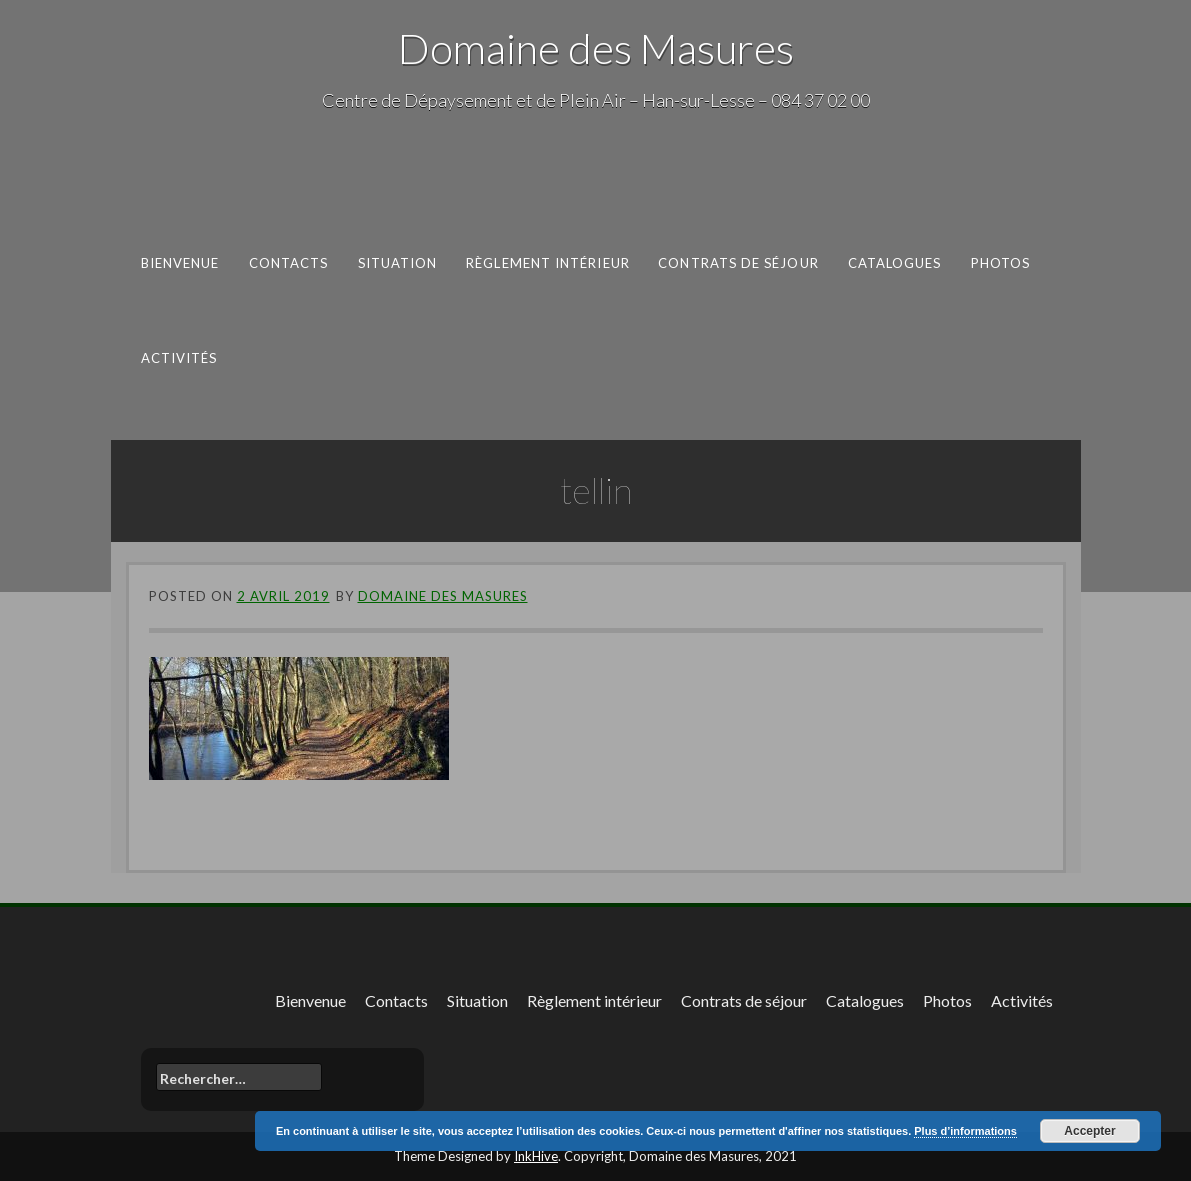 The image size is (1191, 1181). I want to click on Plus d’informations, so click(965, 1131).